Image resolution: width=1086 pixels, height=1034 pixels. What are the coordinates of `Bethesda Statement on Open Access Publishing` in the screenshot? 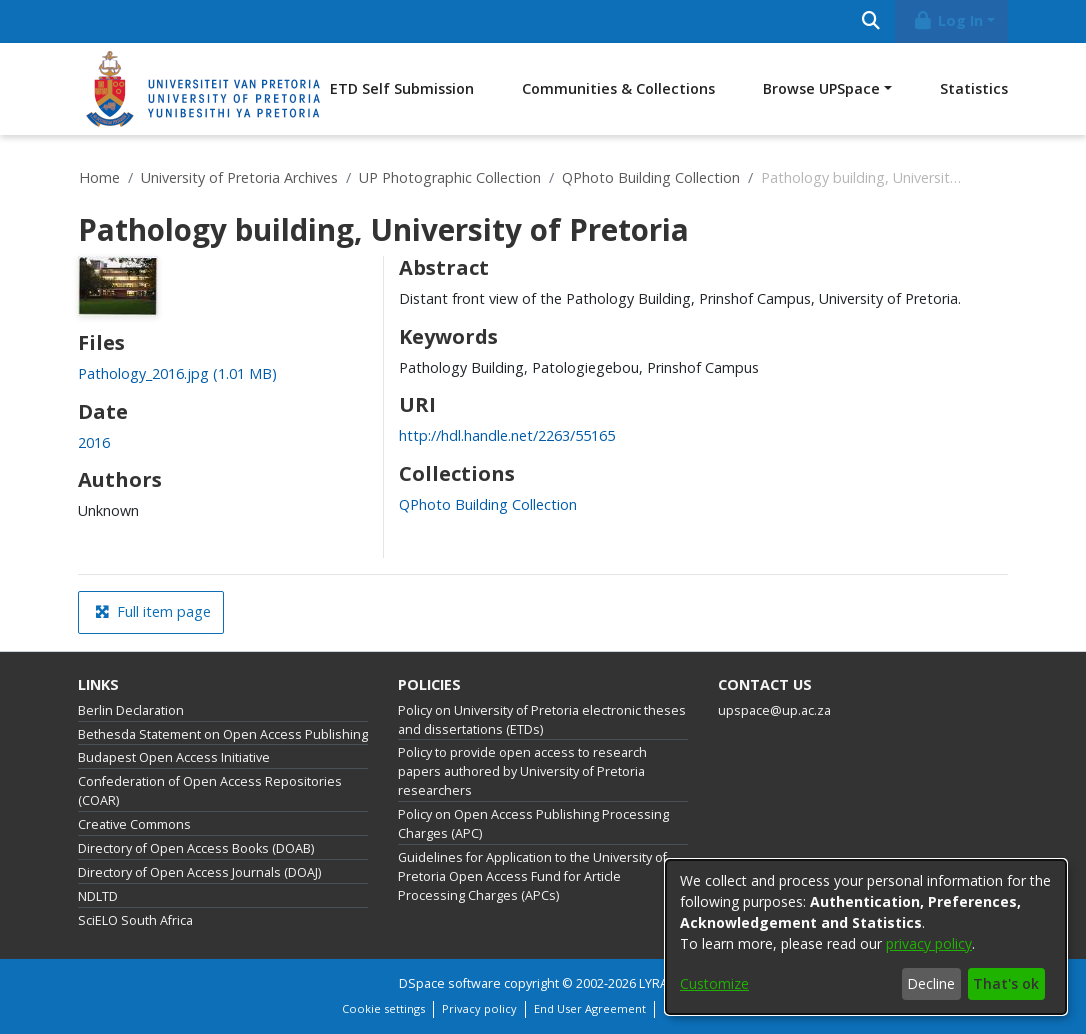 It's located at (223, 734).